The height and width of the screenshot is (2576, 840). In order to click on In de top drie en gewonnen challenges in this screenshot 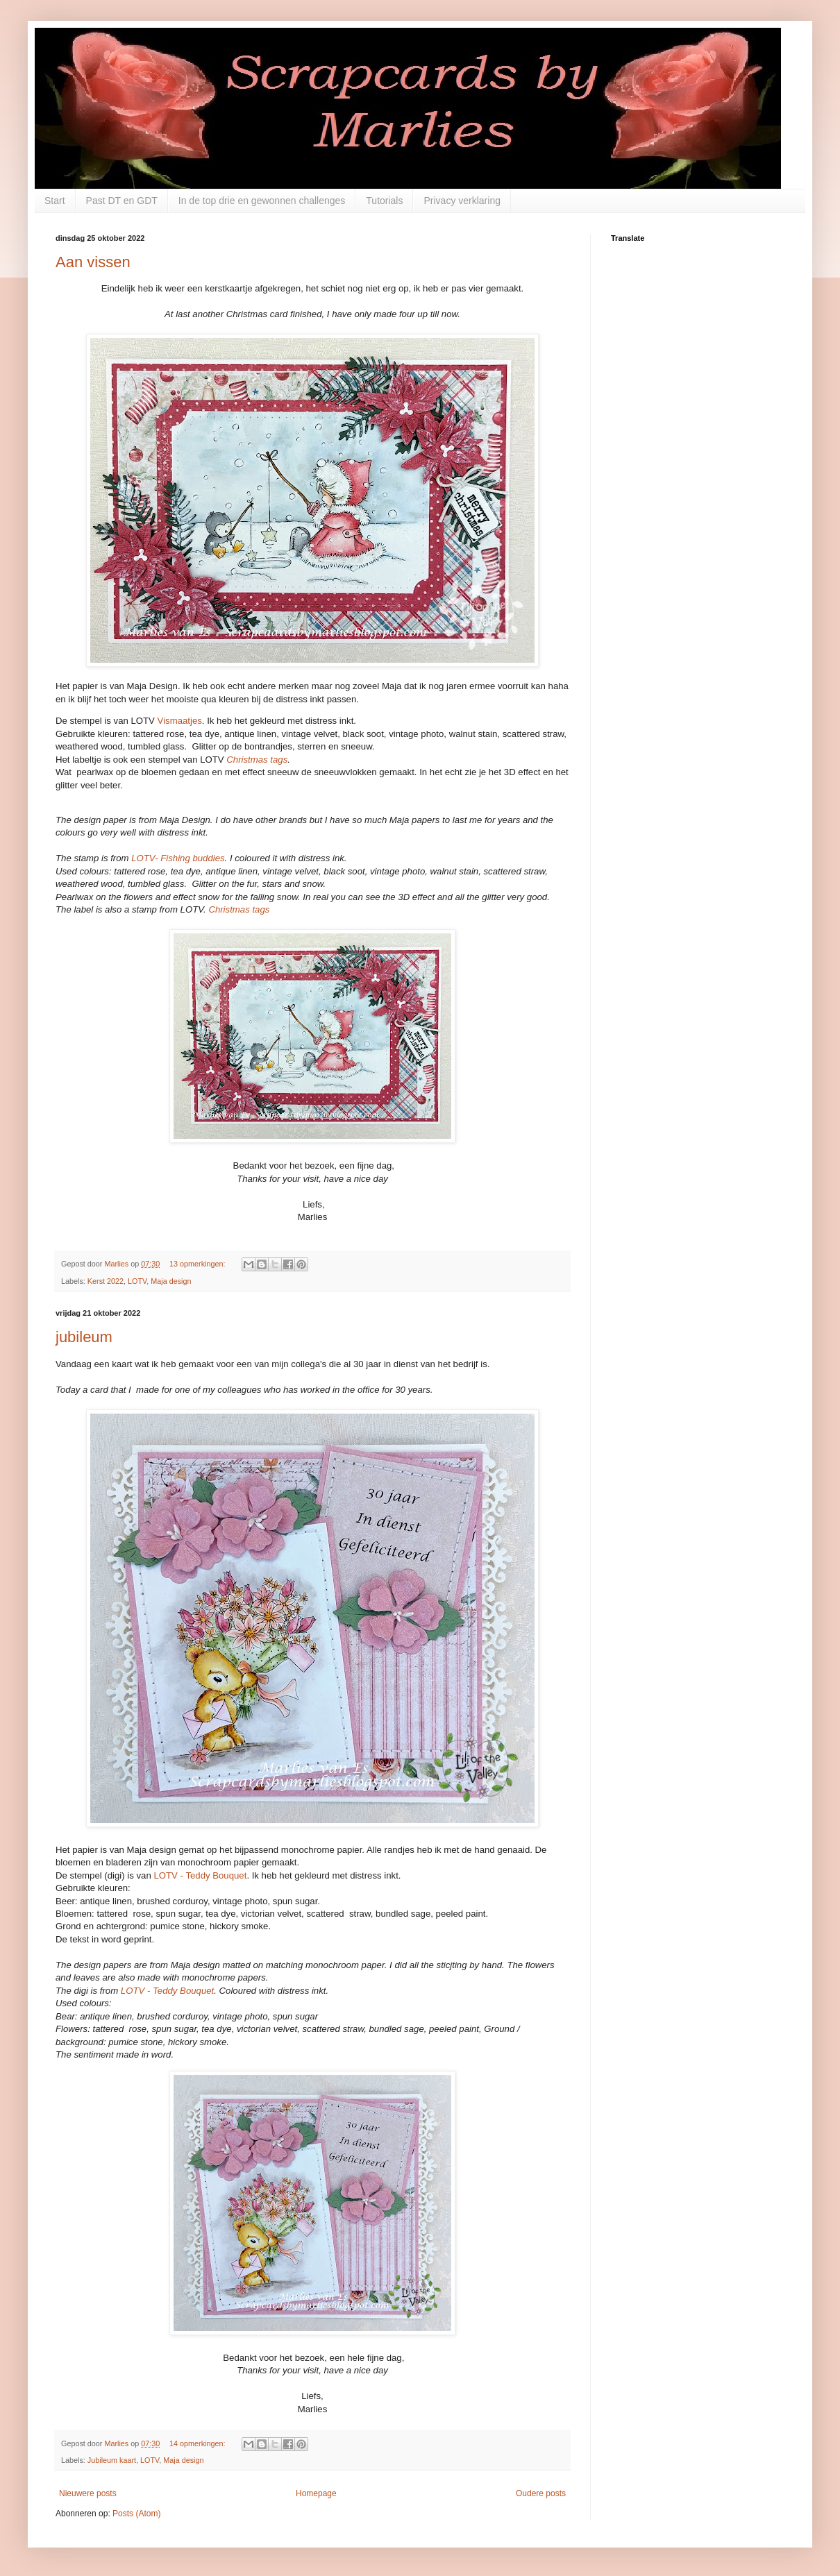, I will do `click(262, 200)`.